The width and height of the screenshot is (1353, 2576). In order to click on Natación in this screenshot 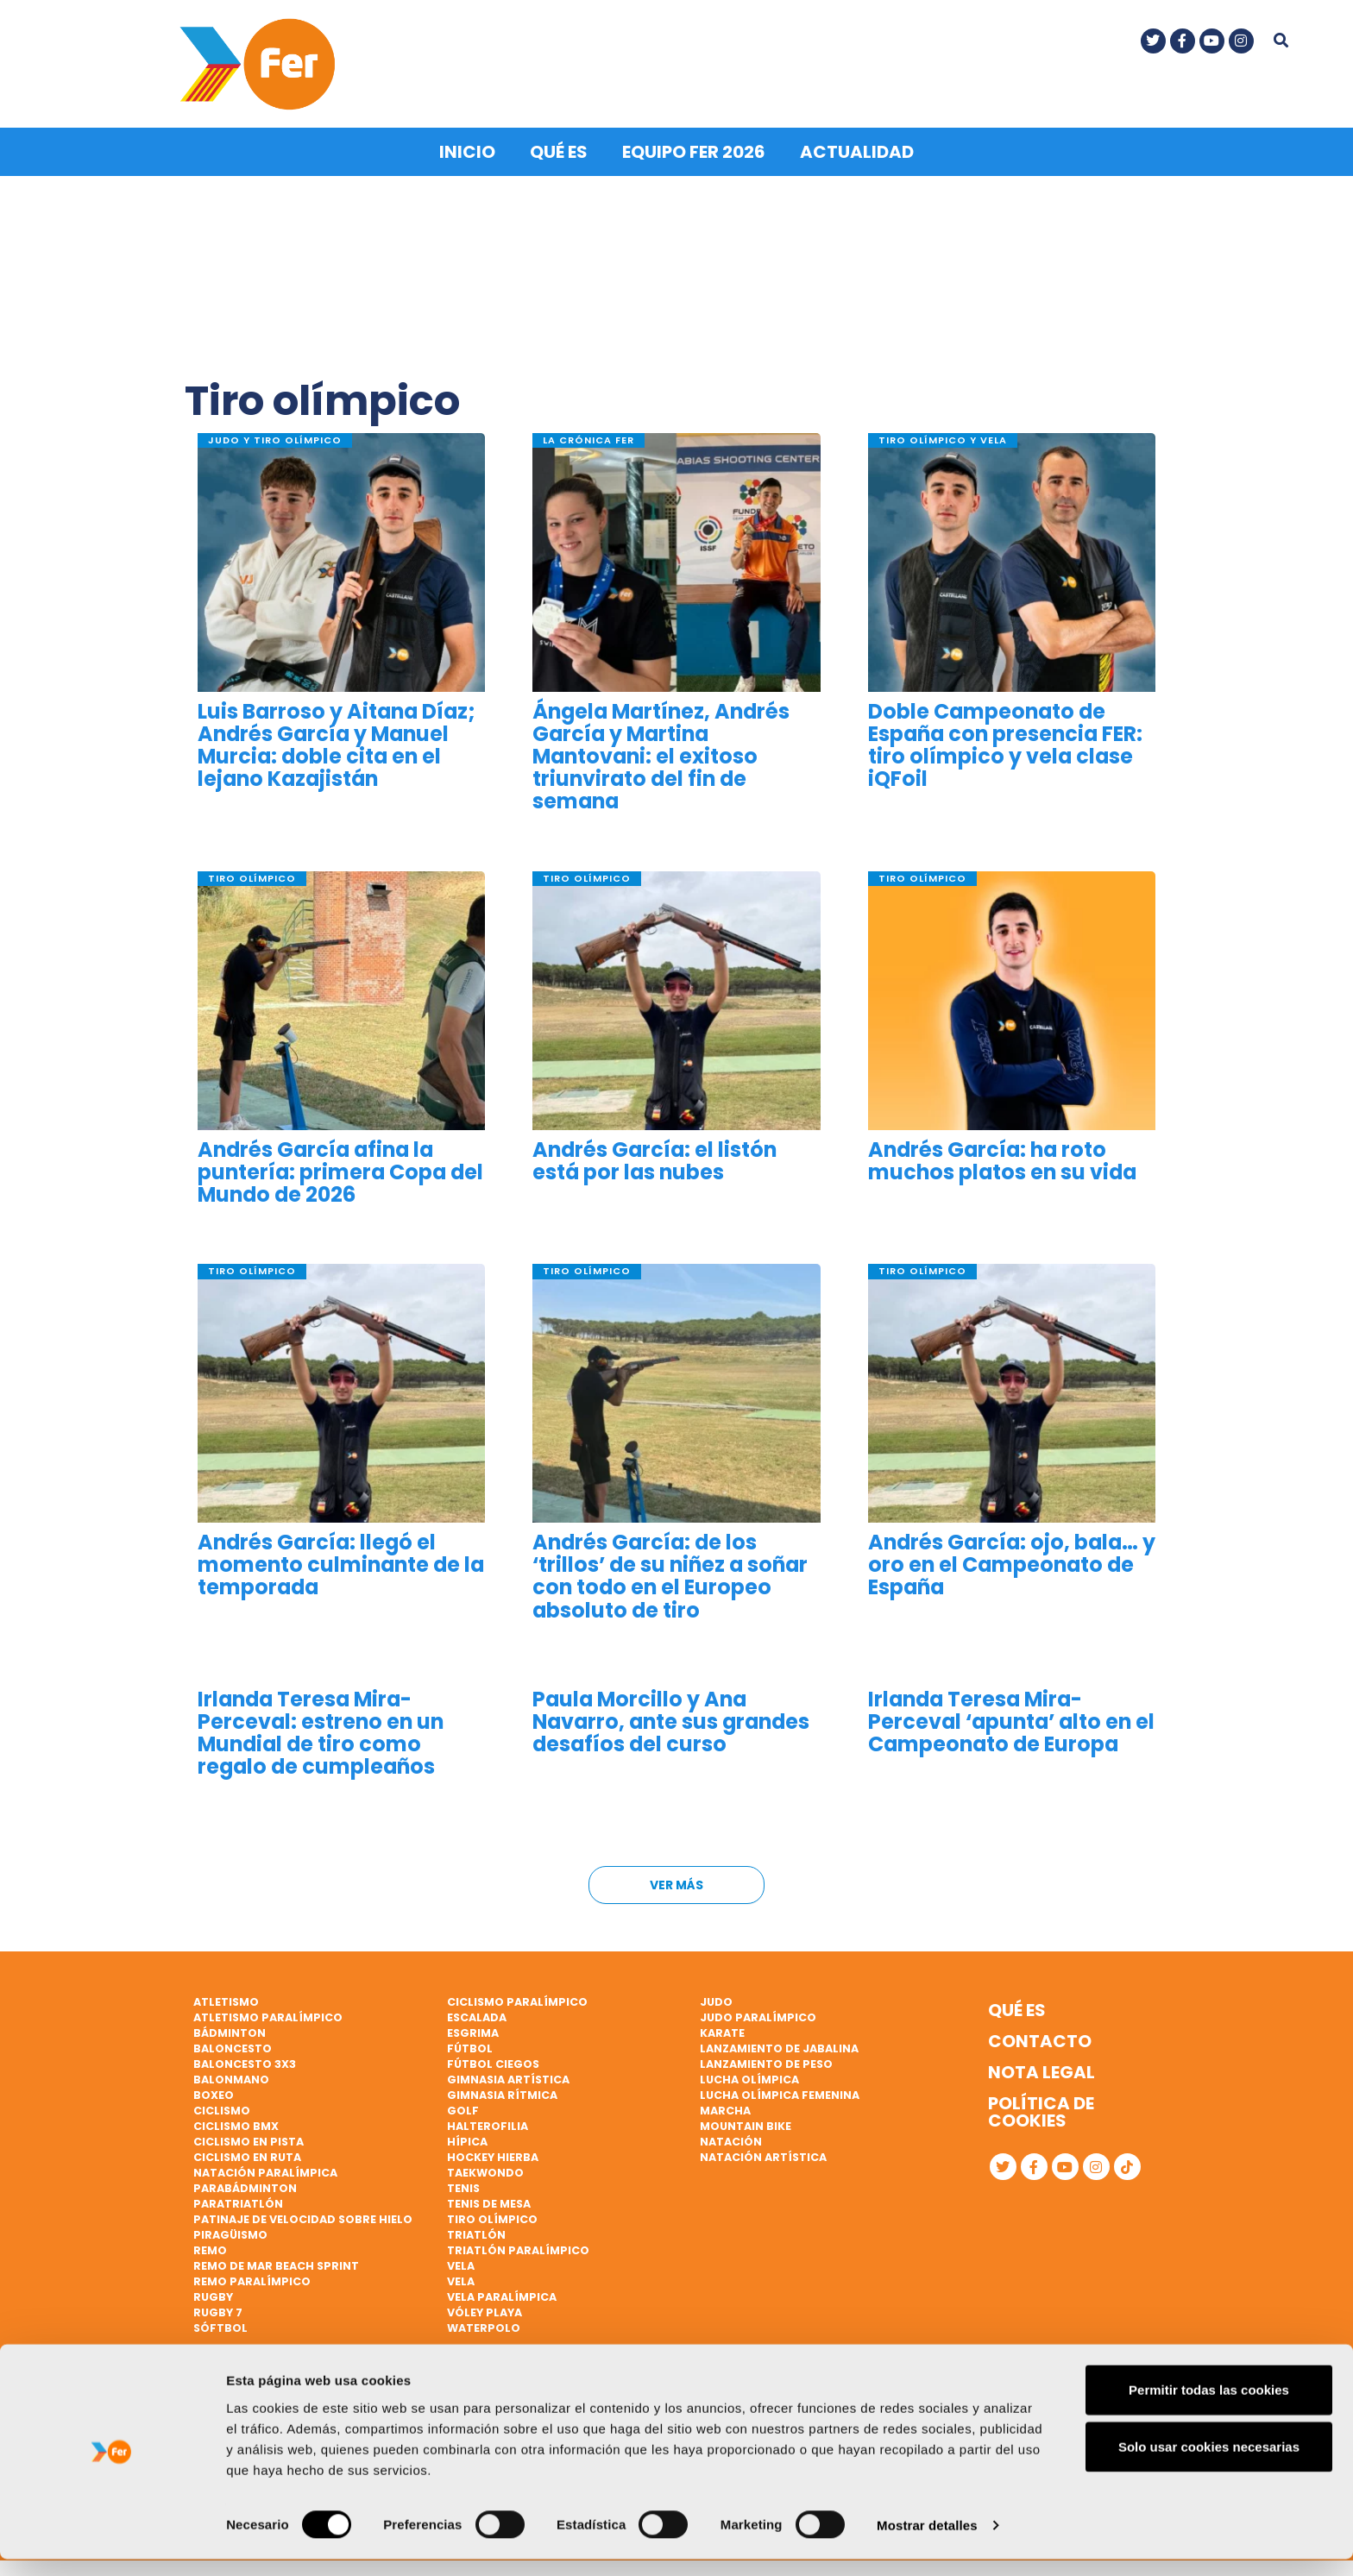, I will do `click(731, 2140)`.